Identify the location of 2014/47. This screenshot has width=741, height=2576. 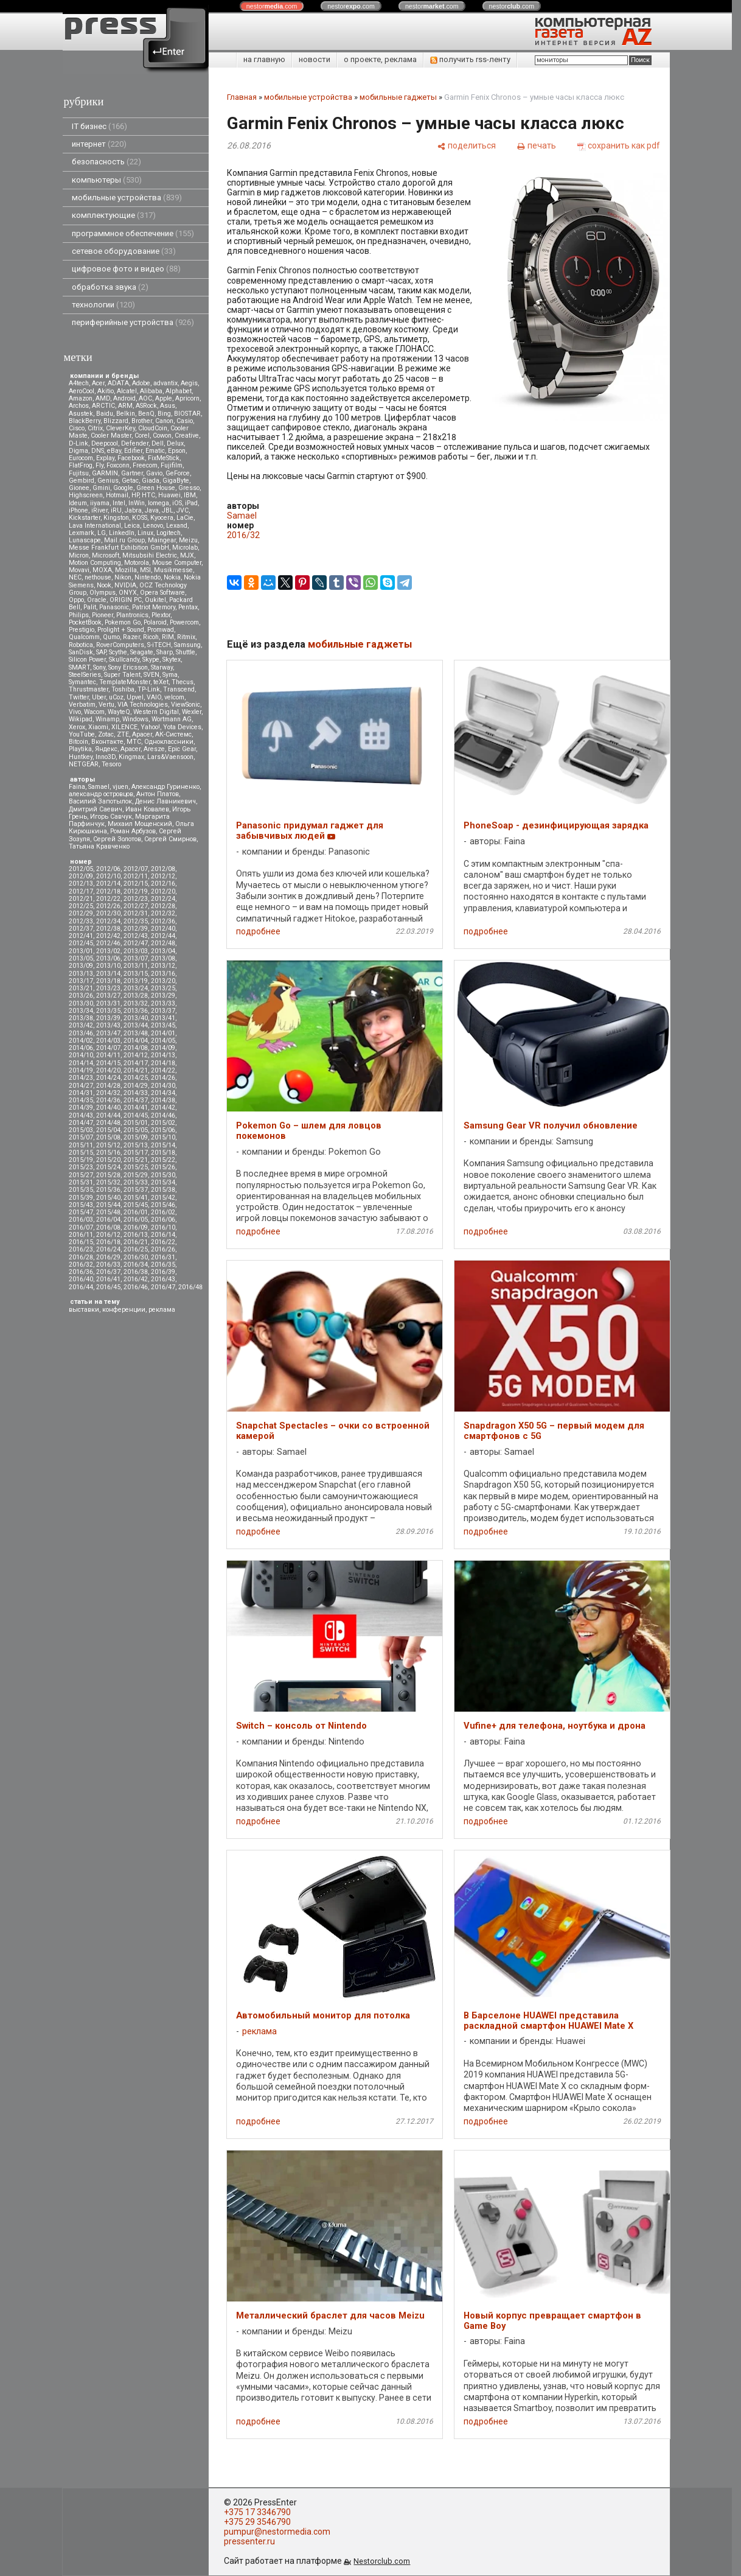
(81, 1123).